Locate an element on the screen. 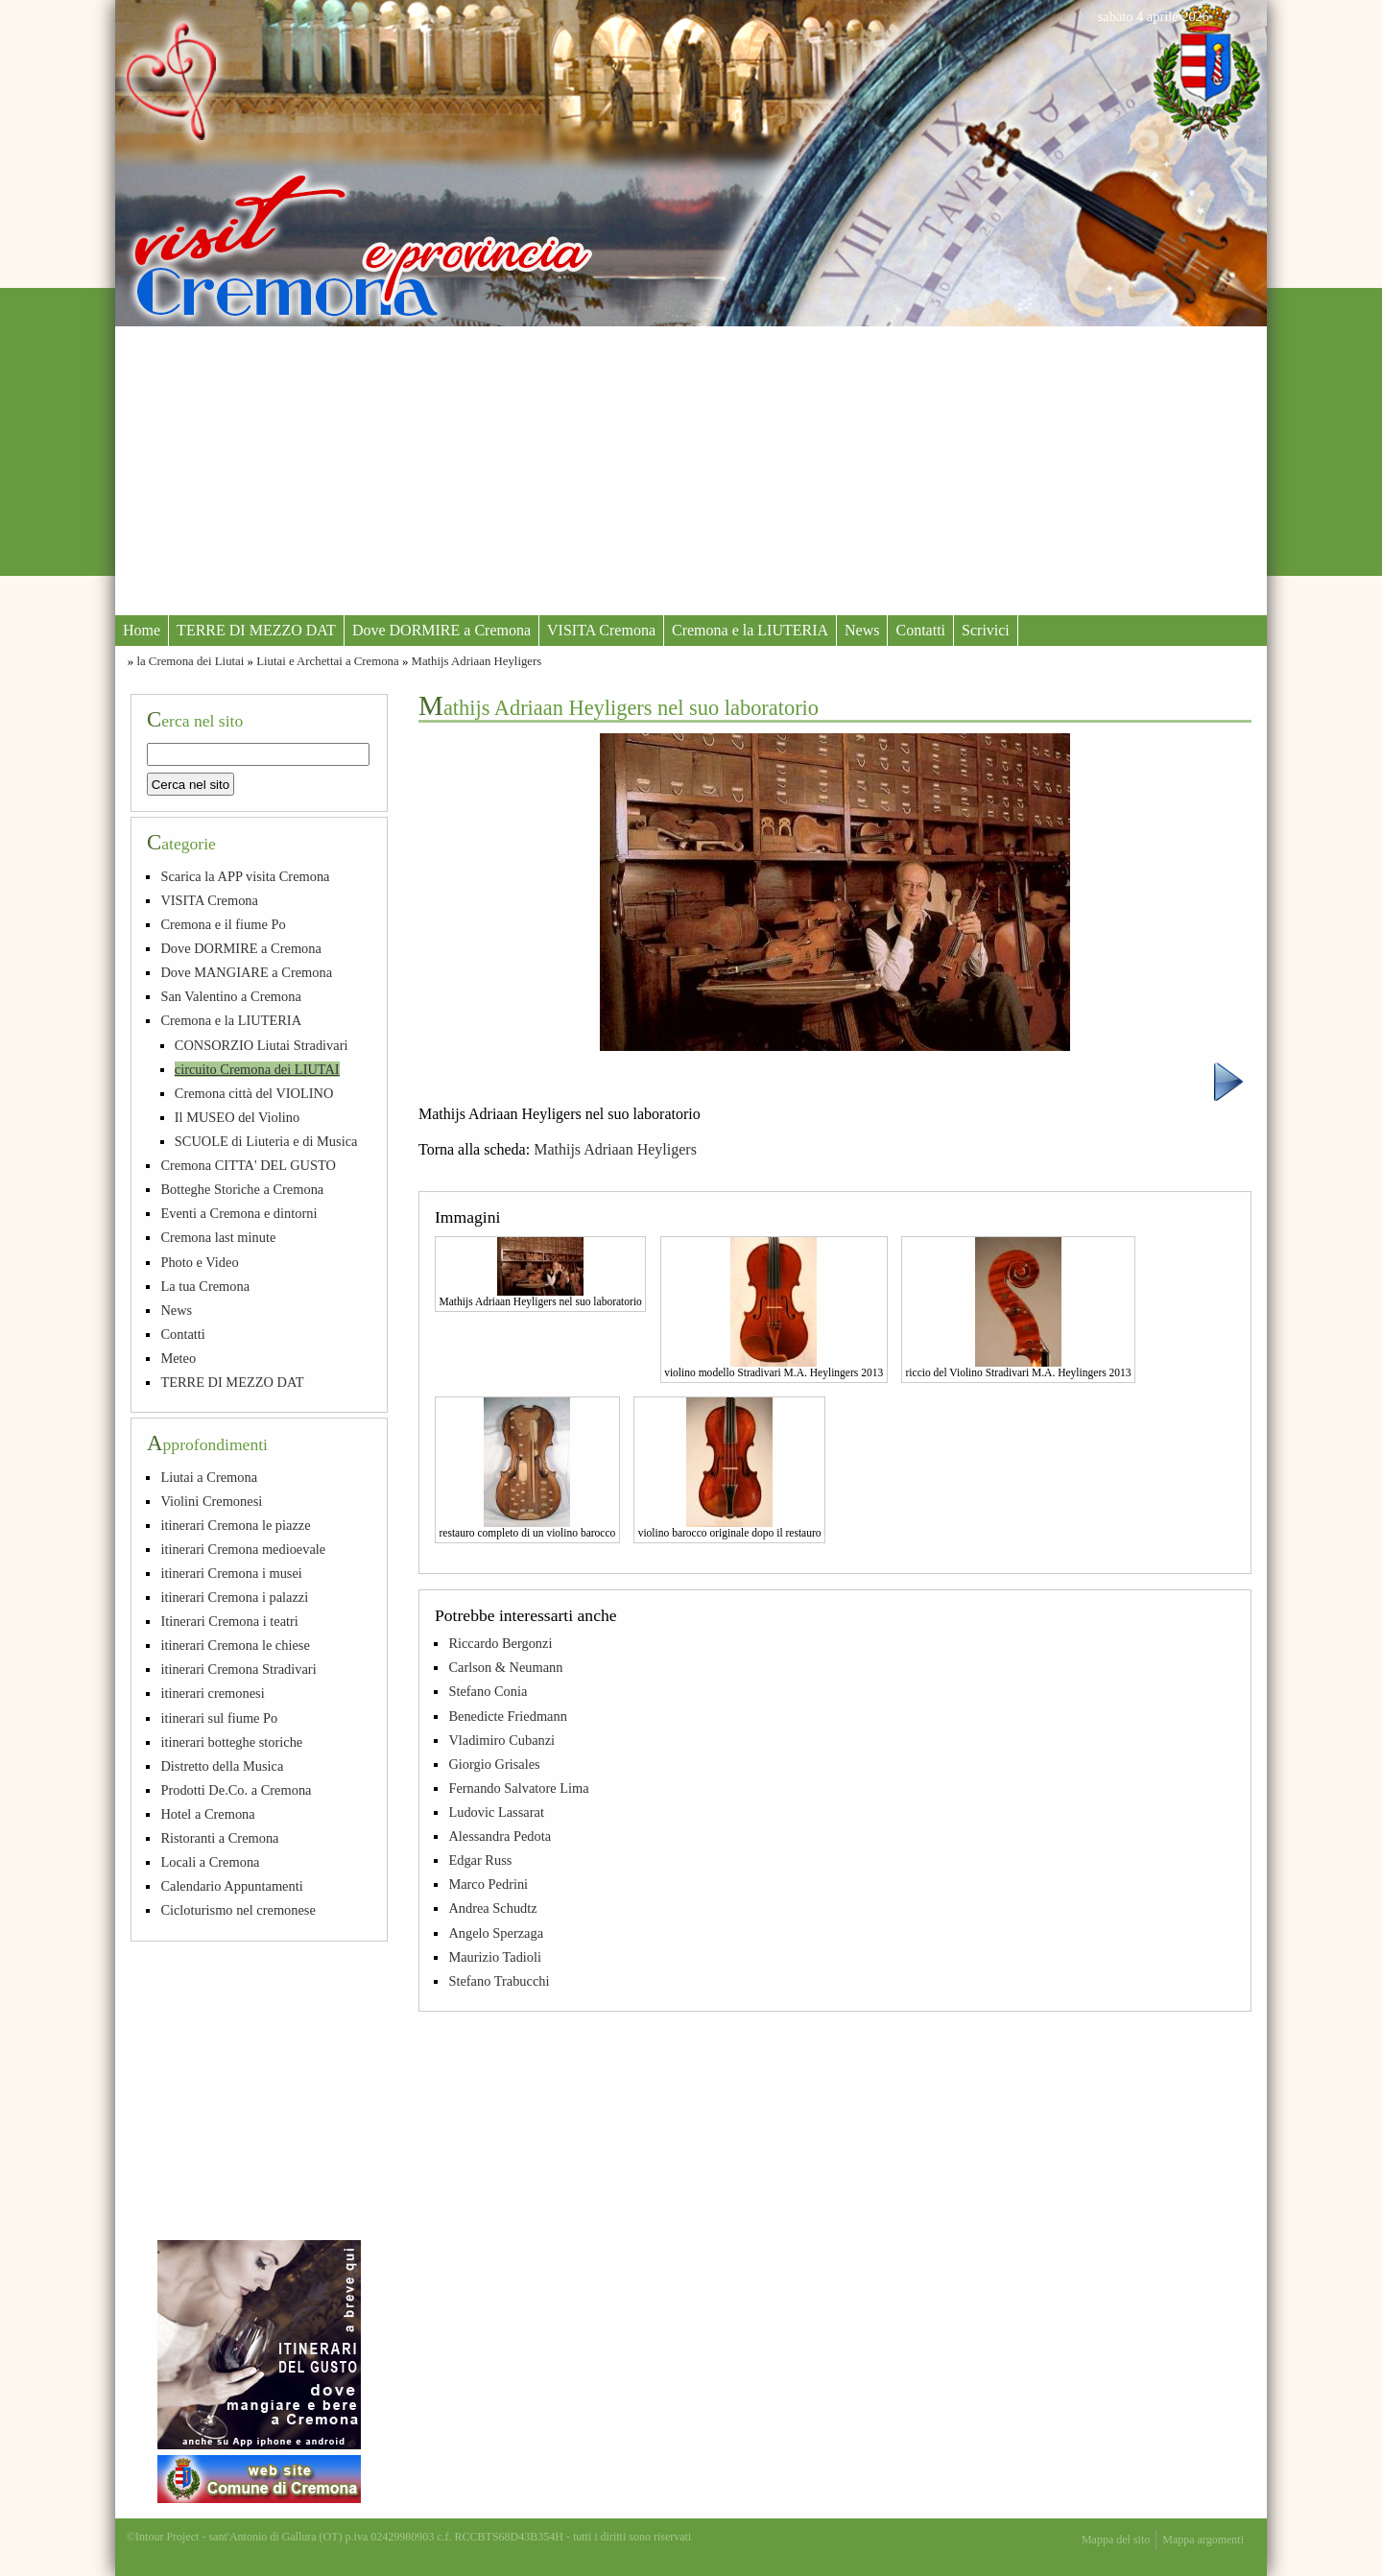 The width and height of the screenshot is (1382, 2576). Calendario Appuntamenti is located at coordinates (231, 1886).